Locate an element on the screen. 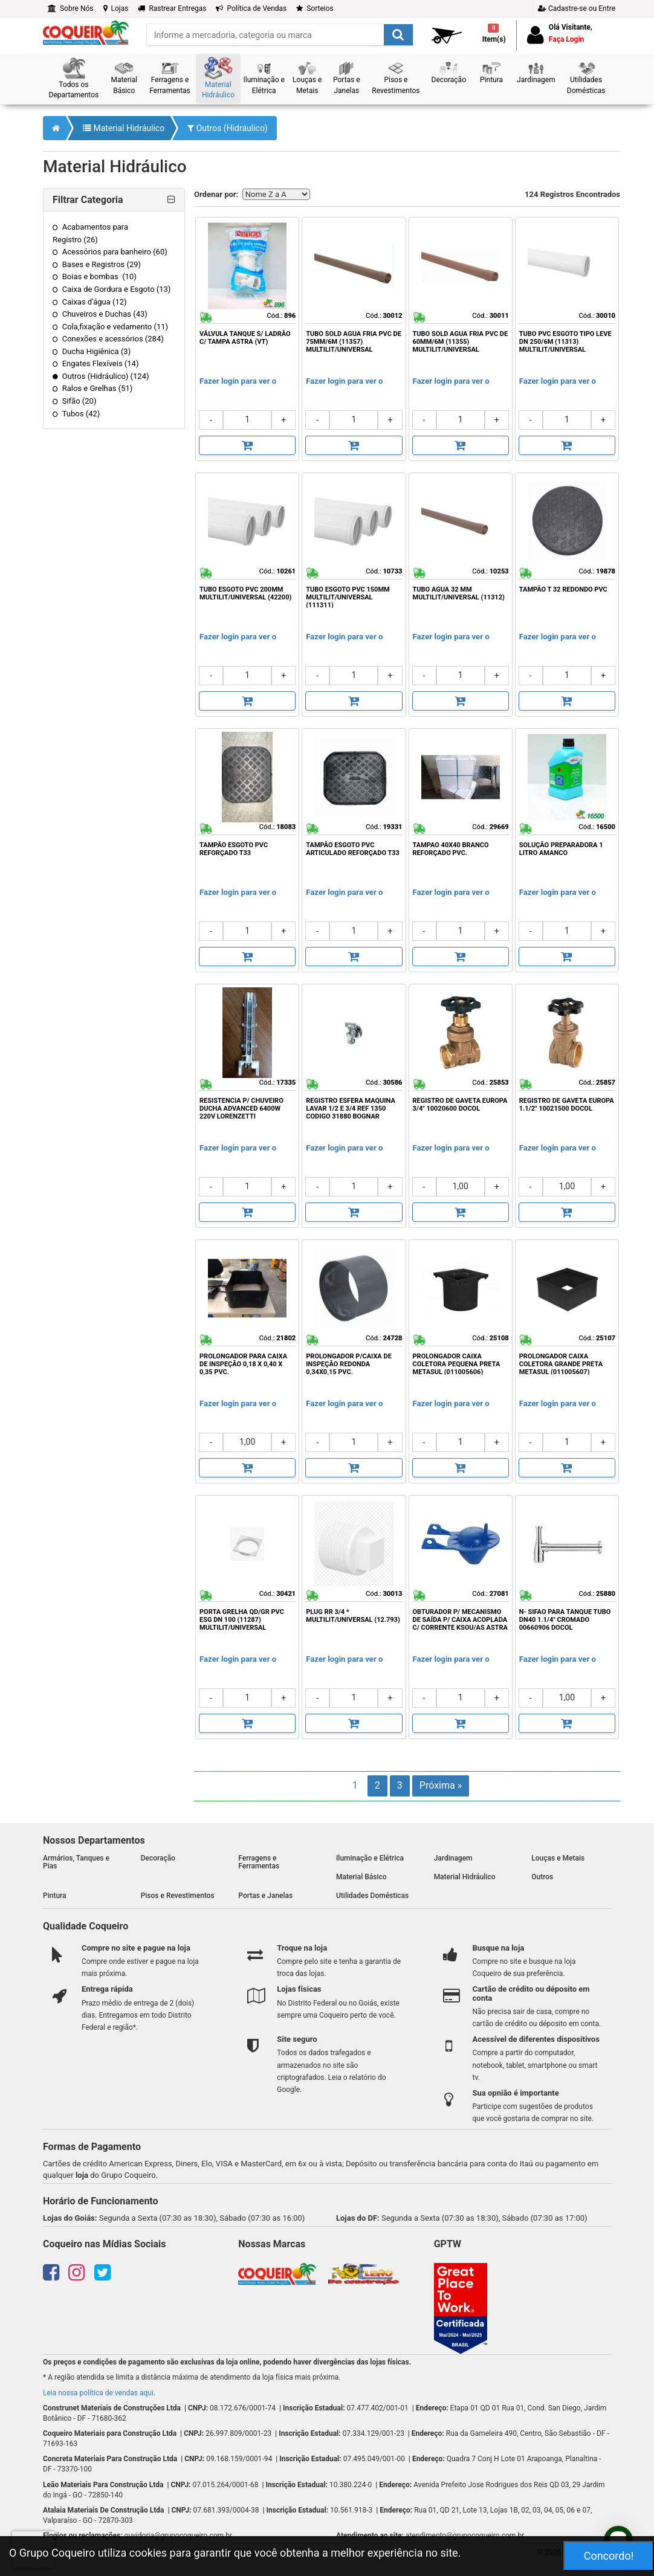 Image resolution: width=654 pixels, height=2576 pixels. Armários, Tanques e Pias is located at coordinates (76, 1862).